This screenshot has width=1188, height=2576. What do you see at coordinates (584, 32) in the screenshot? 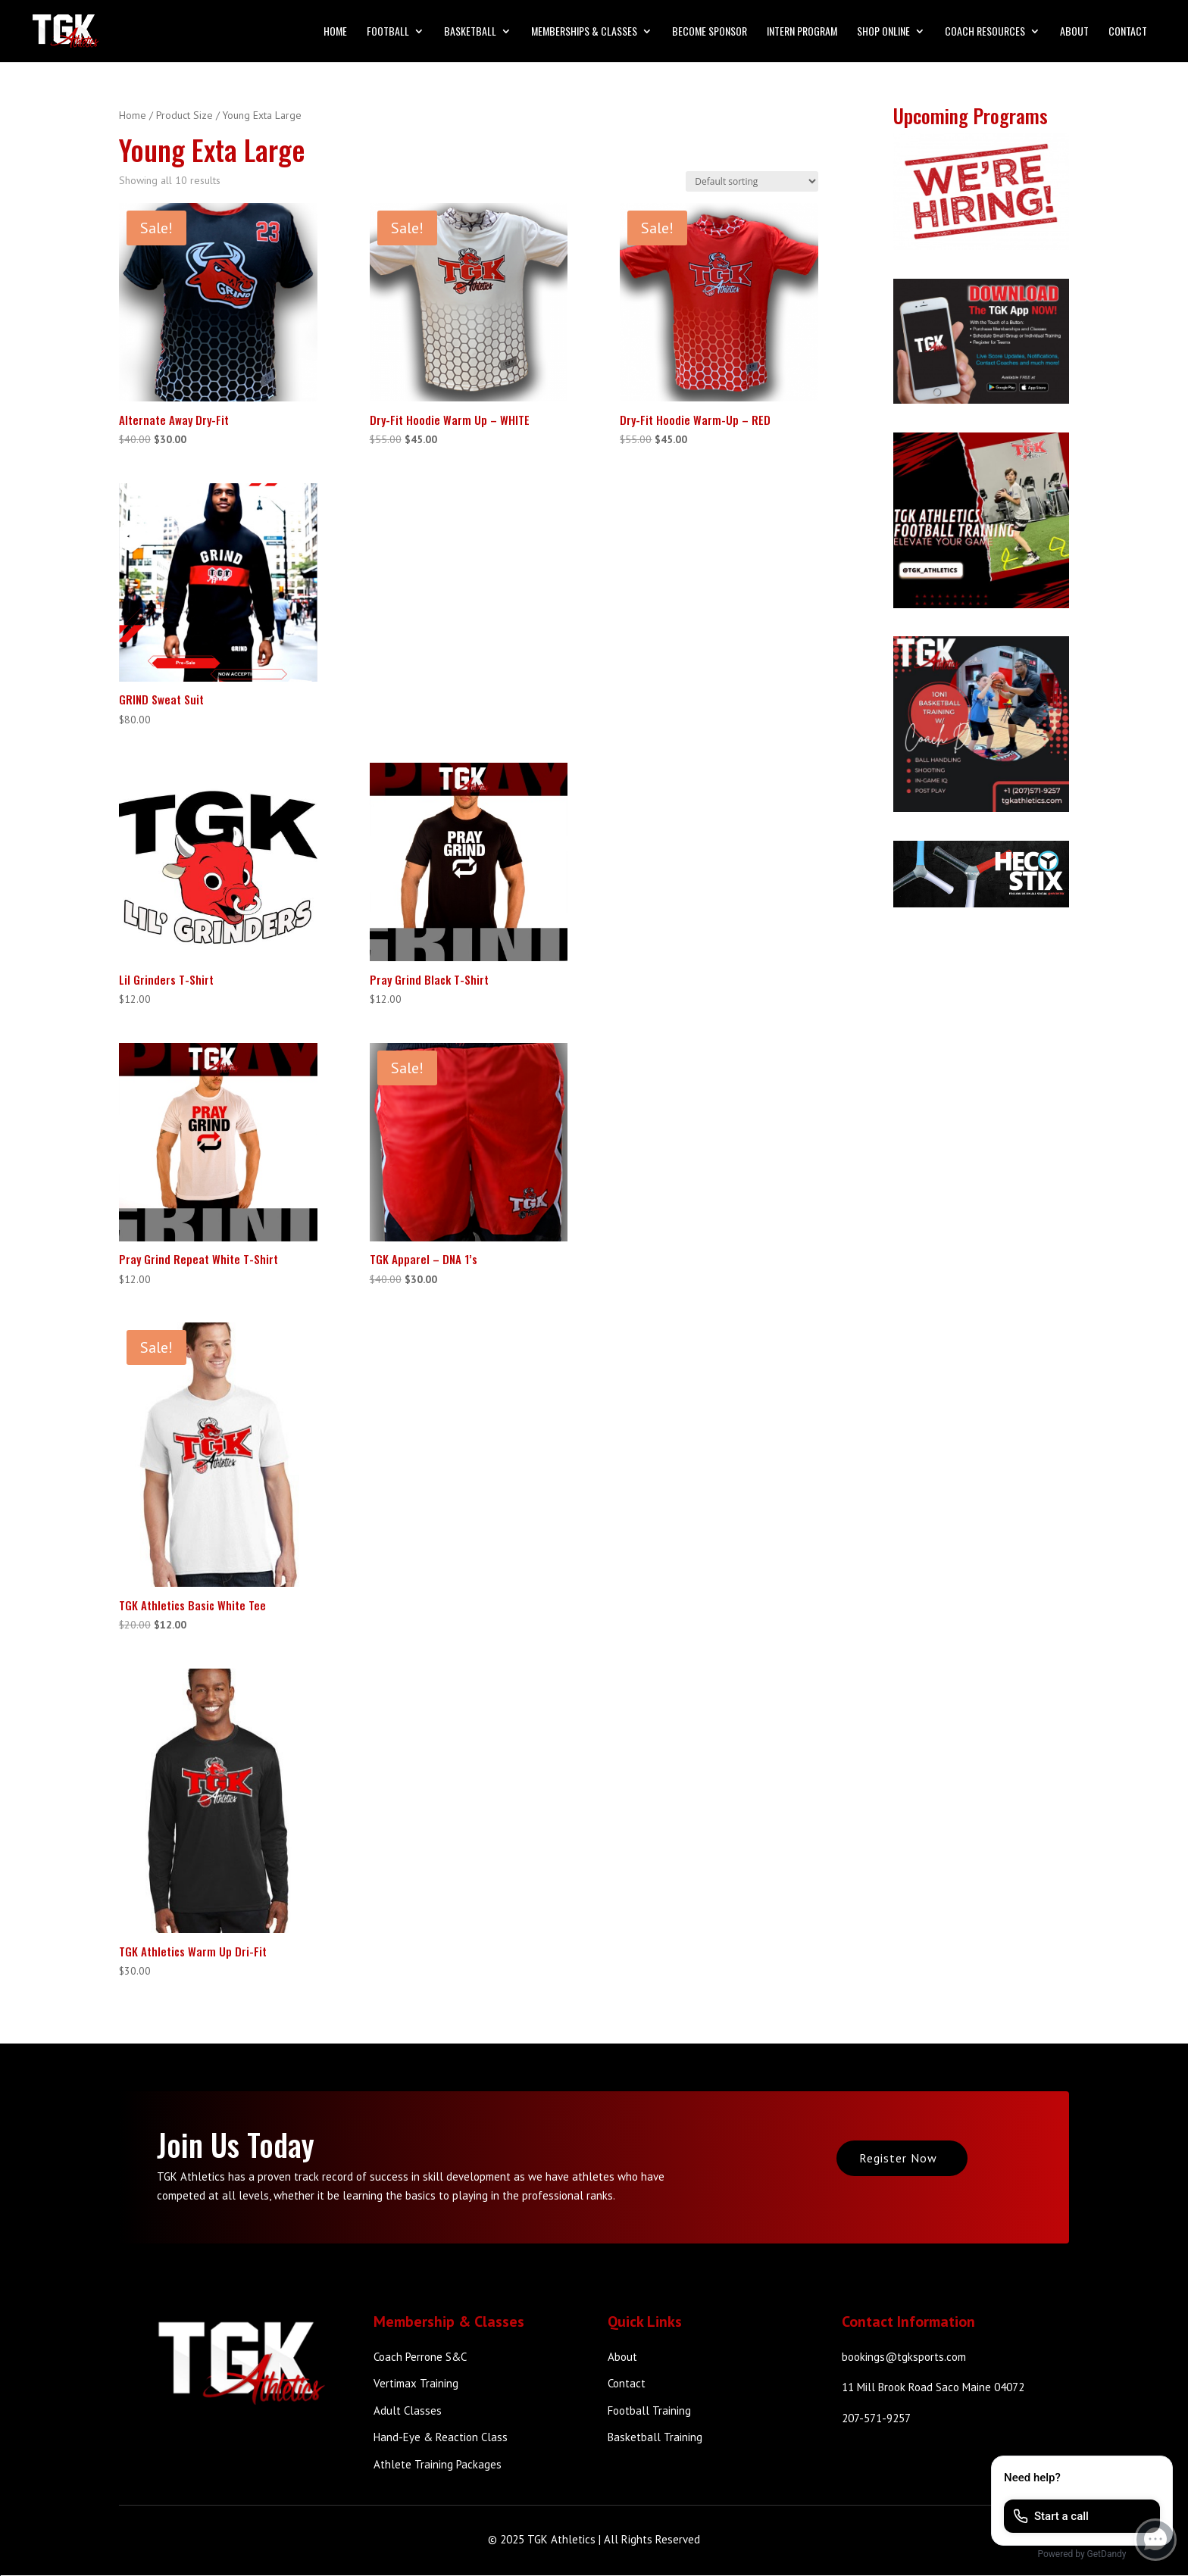
I see `Memberships & Classes` at bounding box center [584, 32].